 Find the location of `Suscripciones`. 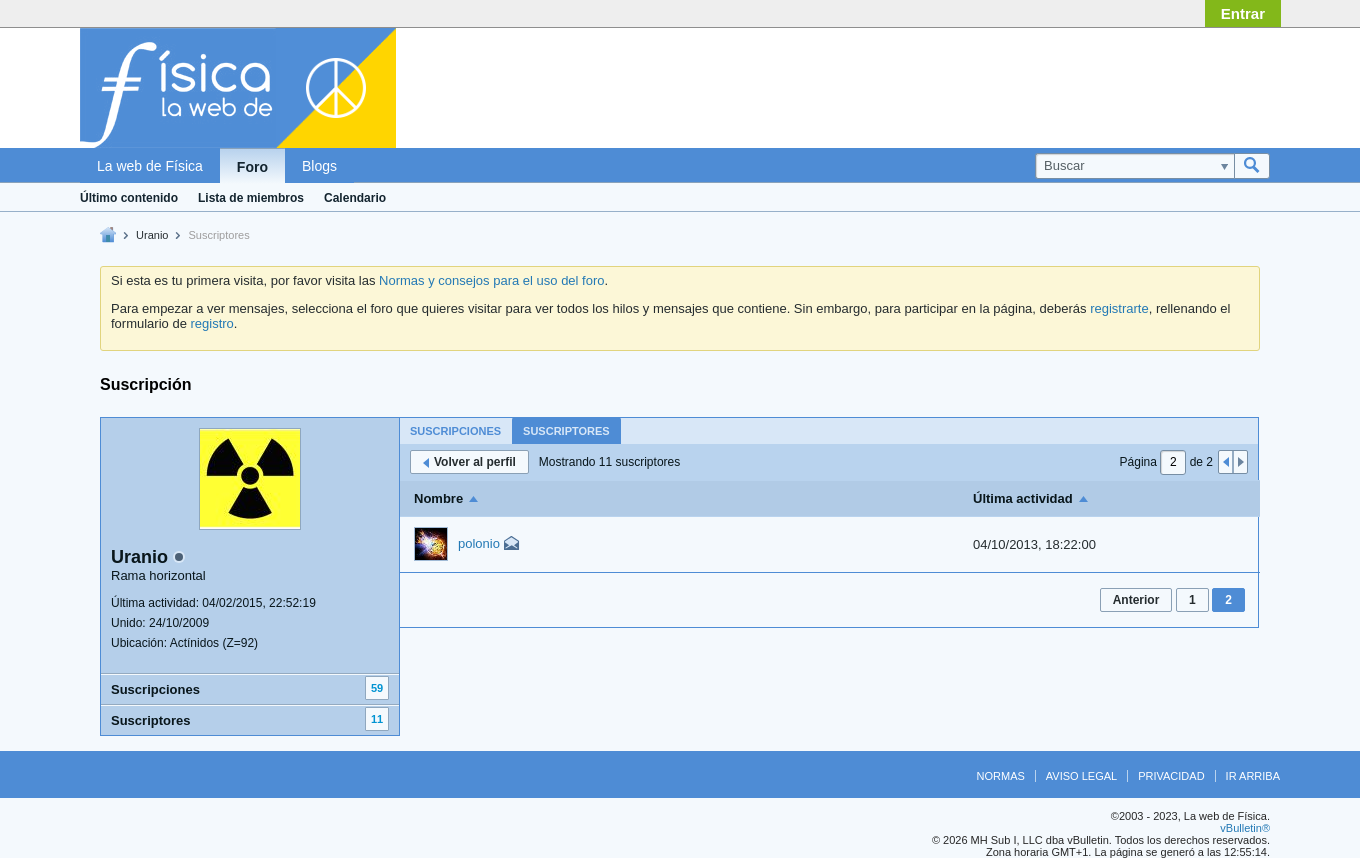

Suscripciones is located at coordinates (155, 689).